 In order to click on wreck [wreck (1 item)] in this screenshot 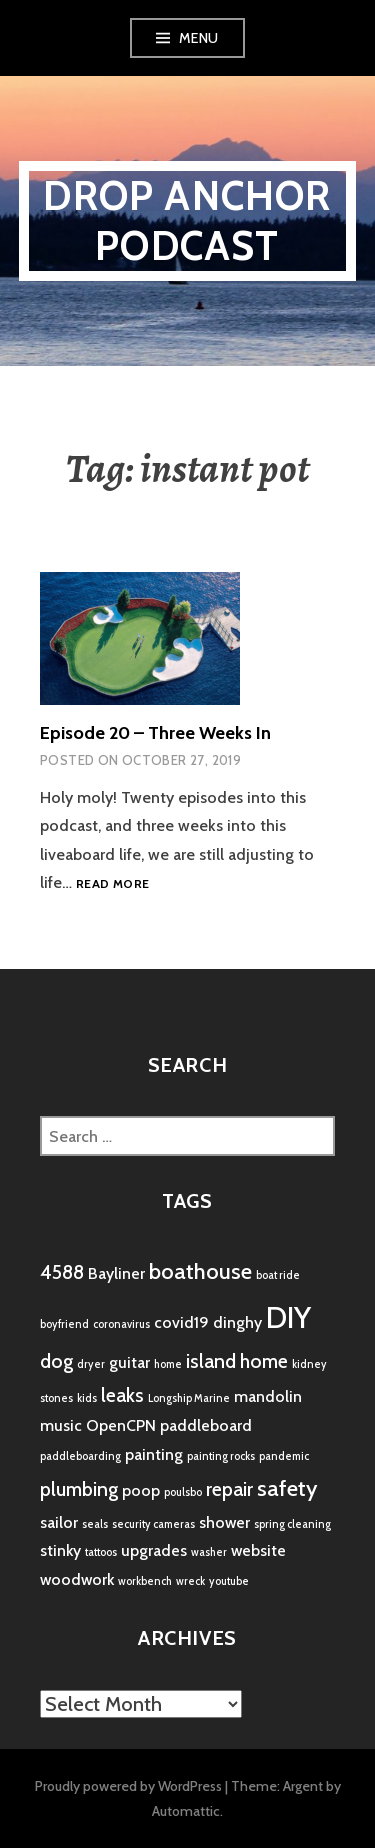, I will do `click(190, 1581)`.